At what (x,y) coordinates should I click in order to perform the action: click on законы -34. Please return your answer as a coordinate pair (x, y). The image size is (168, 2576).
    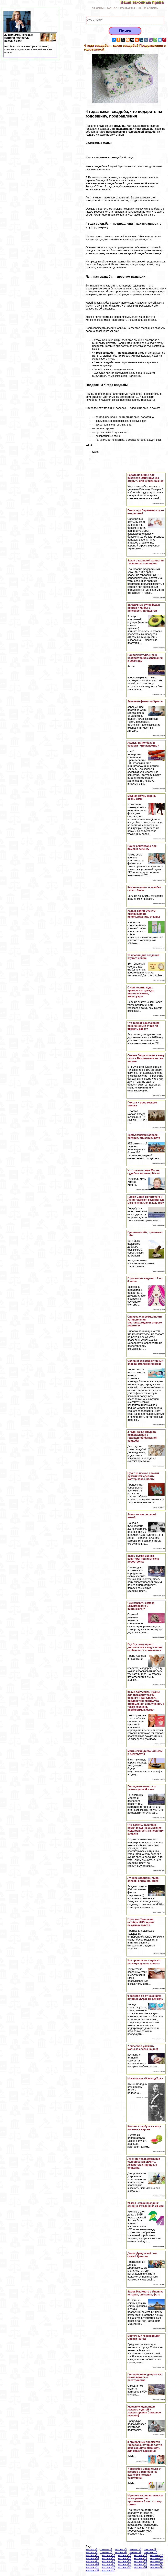
    Looking at the image, I should click on (140, 2567).